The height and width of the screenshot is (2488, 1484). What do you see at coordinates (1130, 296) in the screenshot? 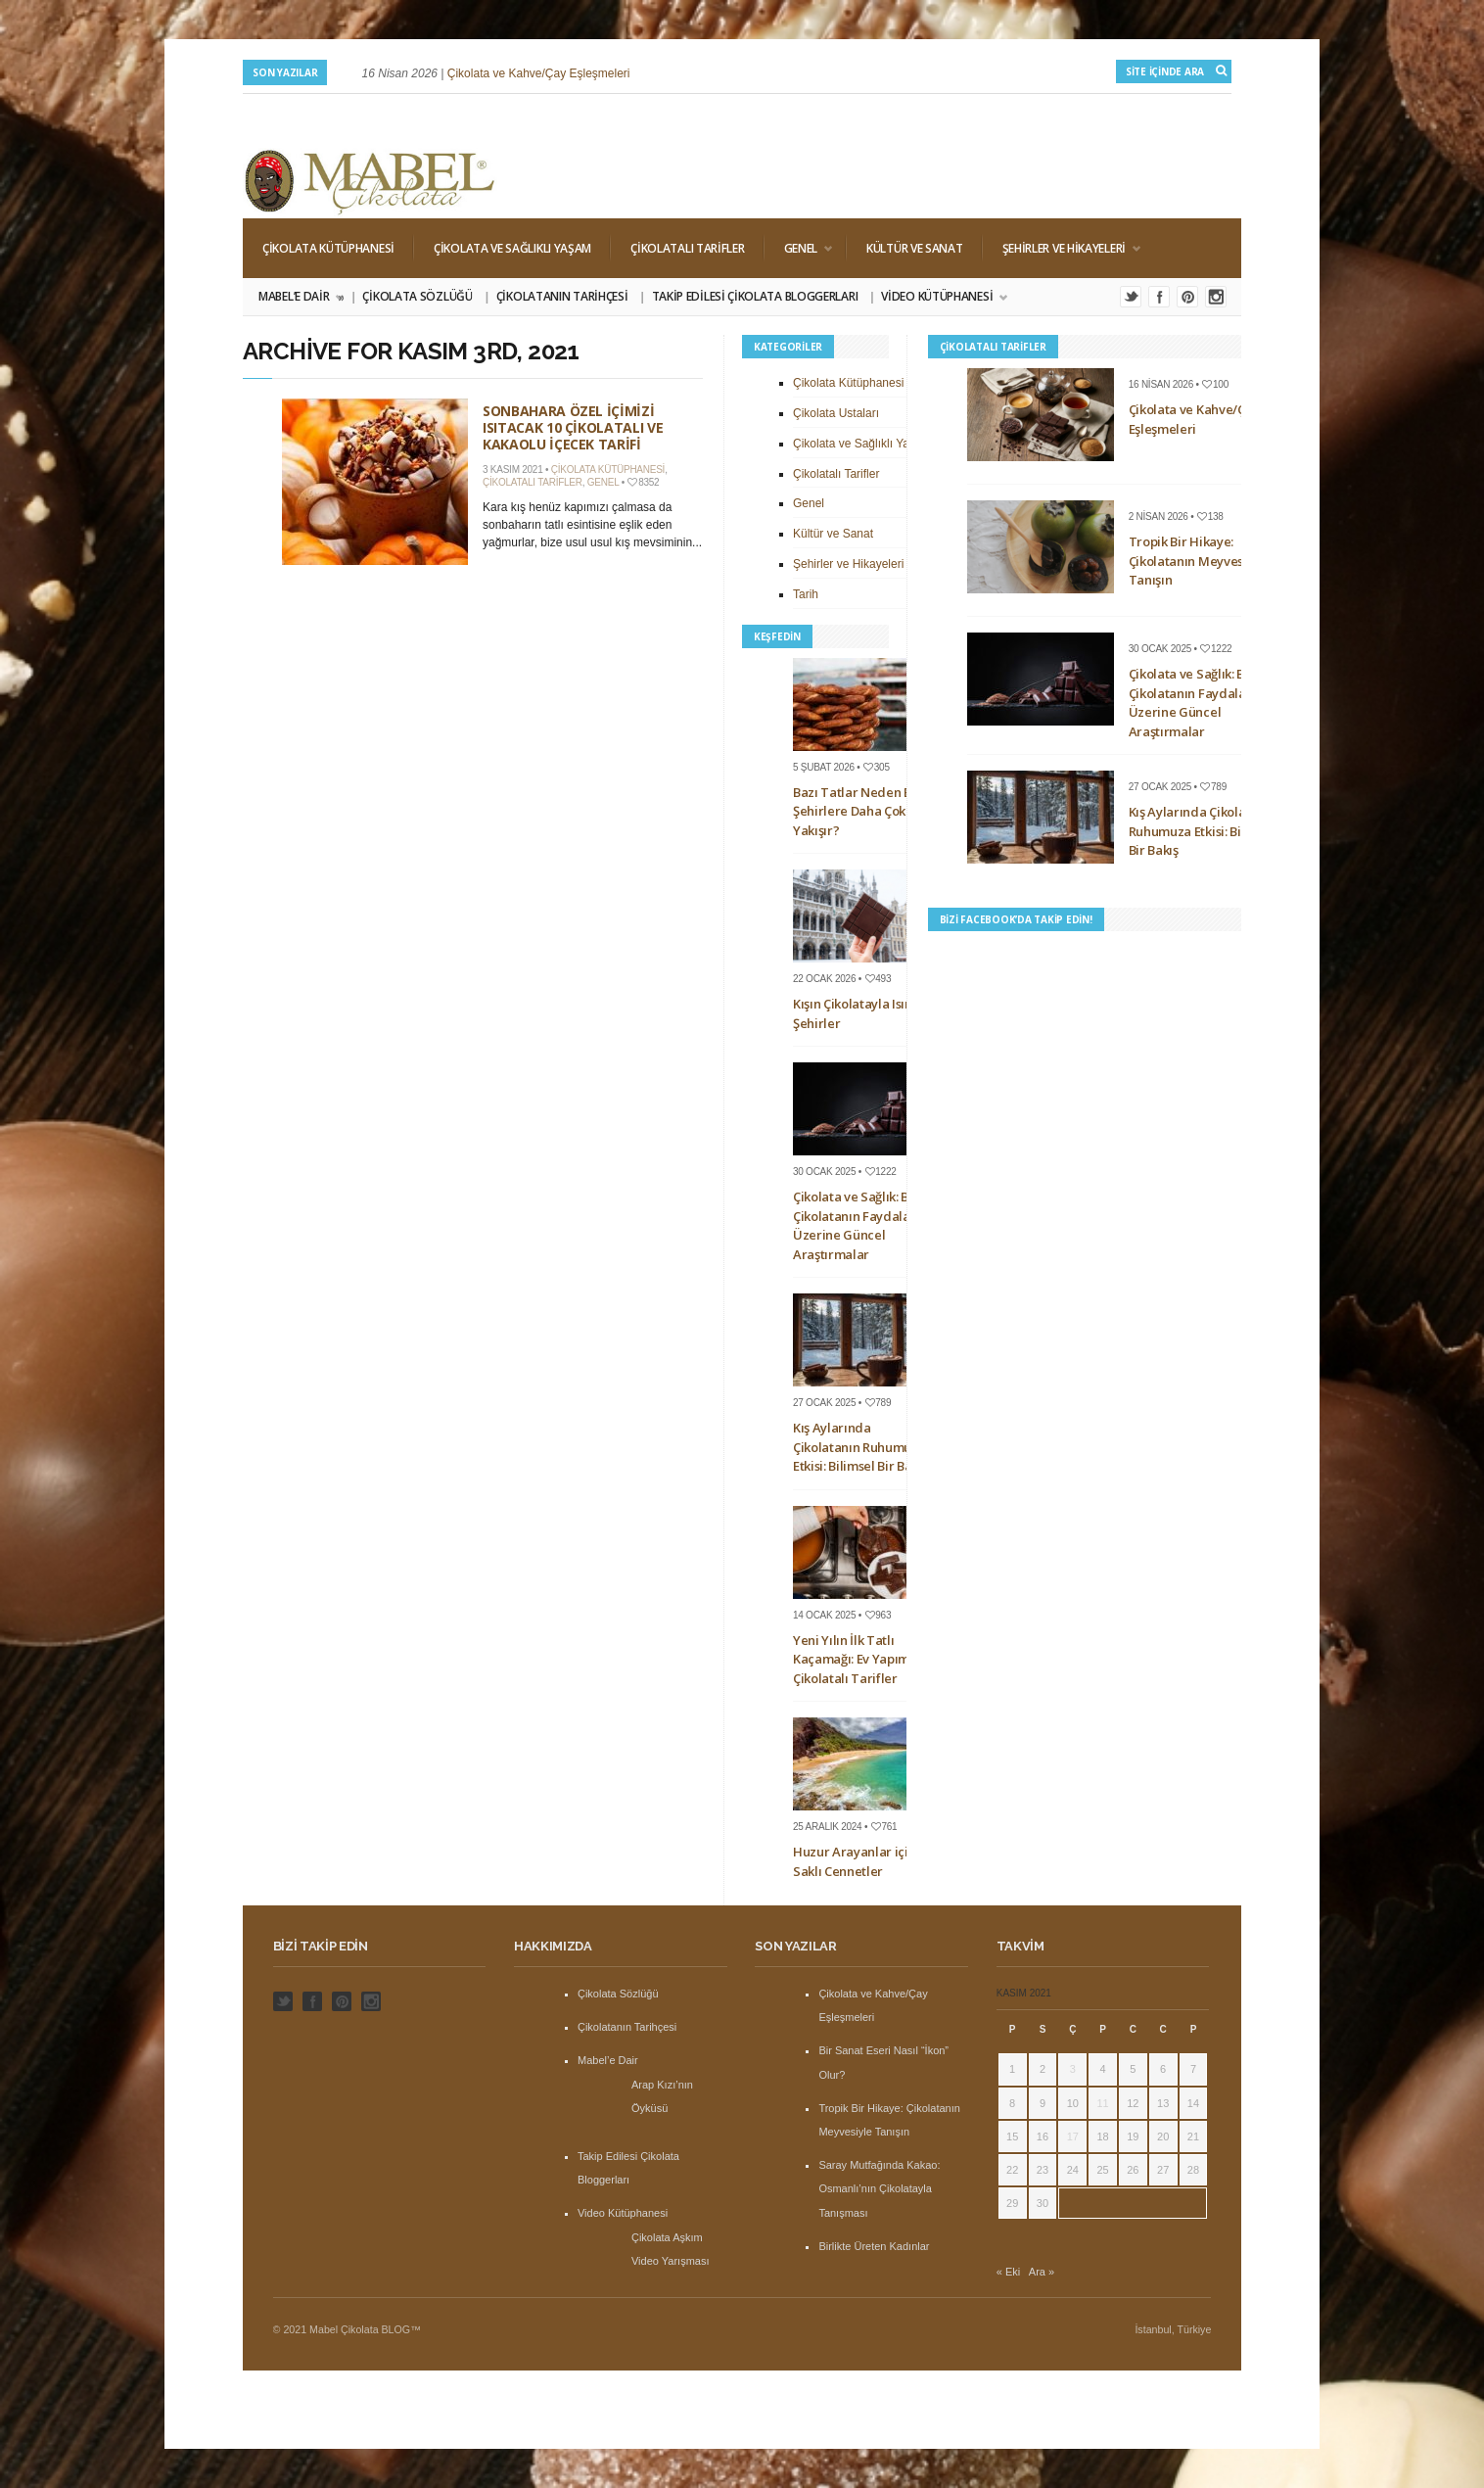
I see `Twitter` at bounding box center [1130, 296].